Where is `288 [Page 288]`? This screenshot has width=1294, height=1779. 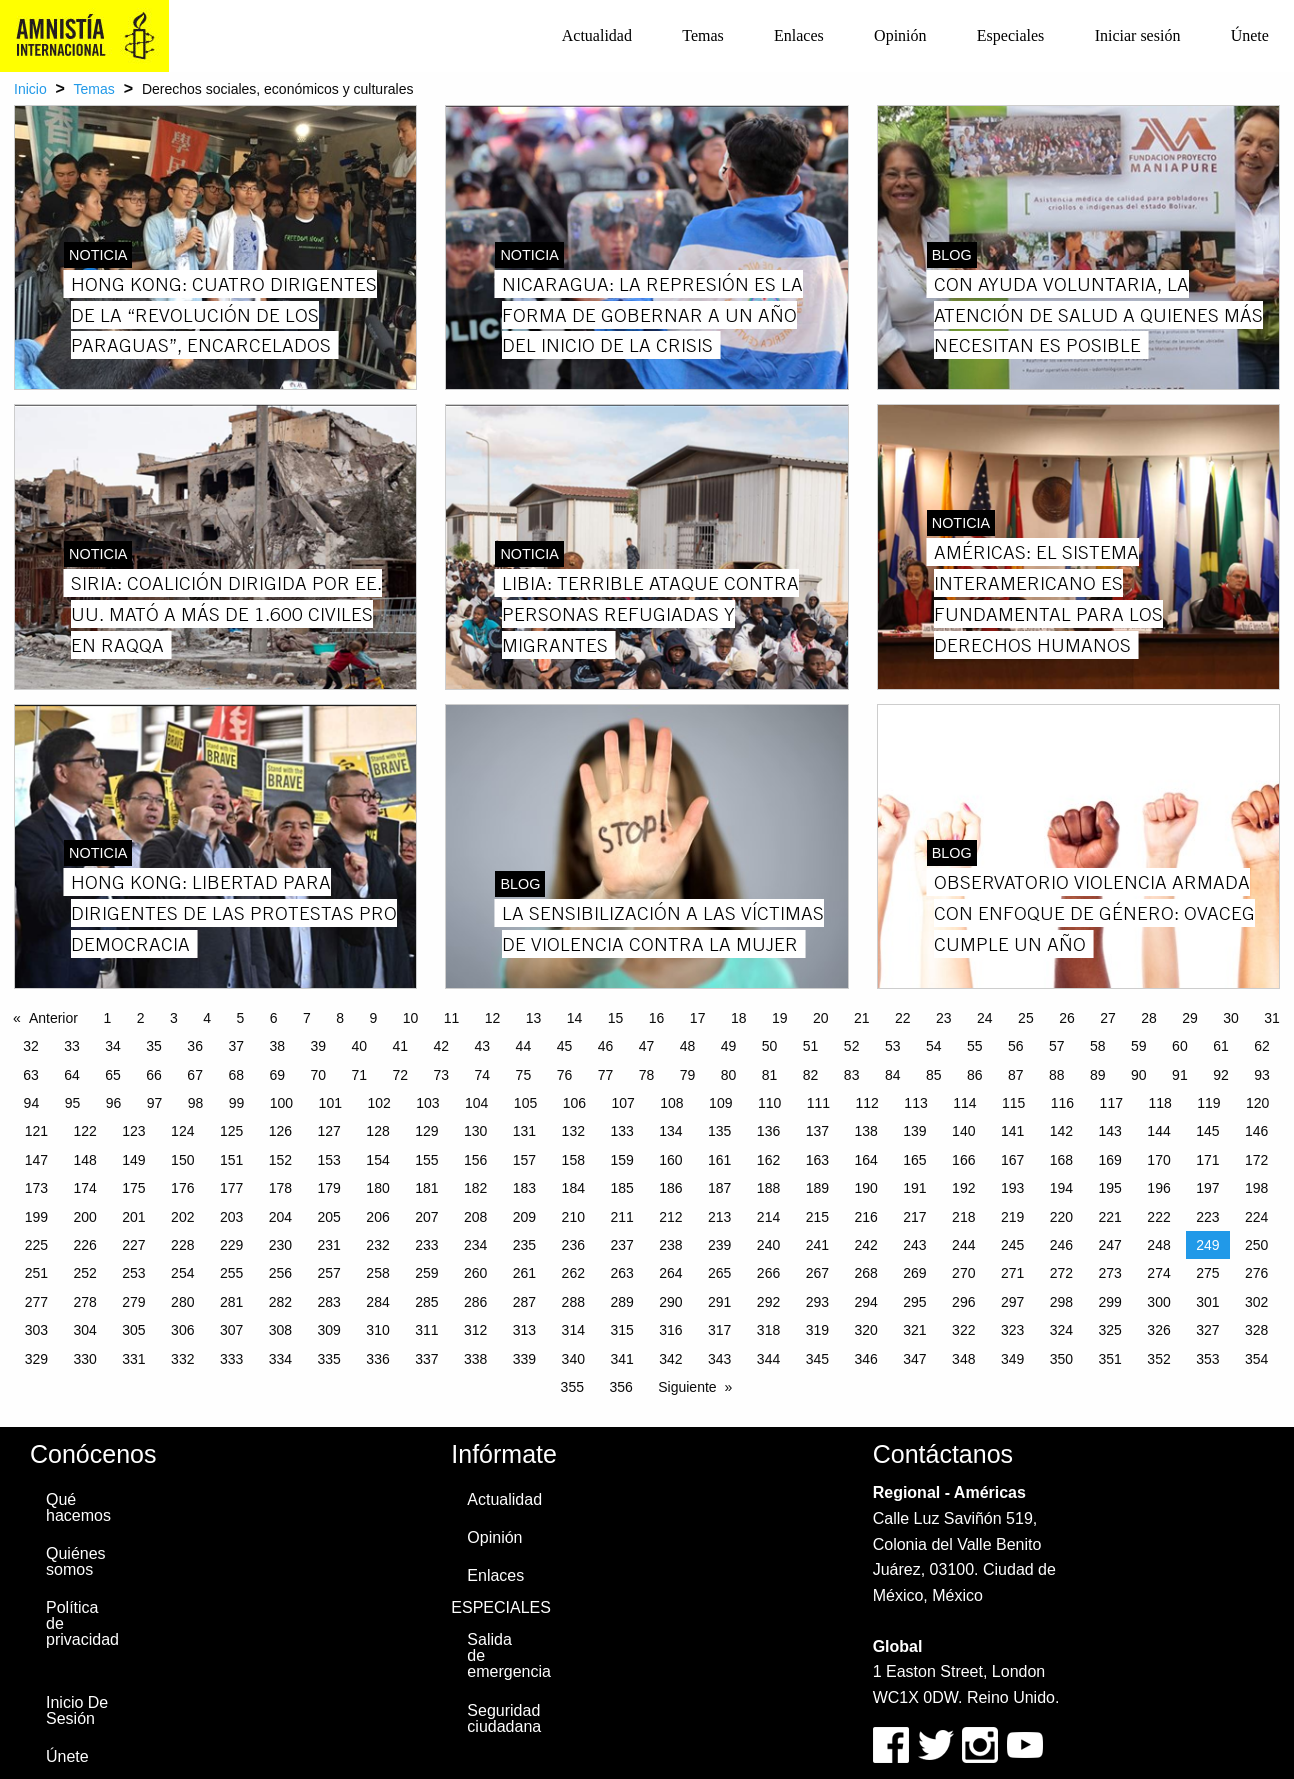 288 [Page 288] is located at coordinates (573, 1302).